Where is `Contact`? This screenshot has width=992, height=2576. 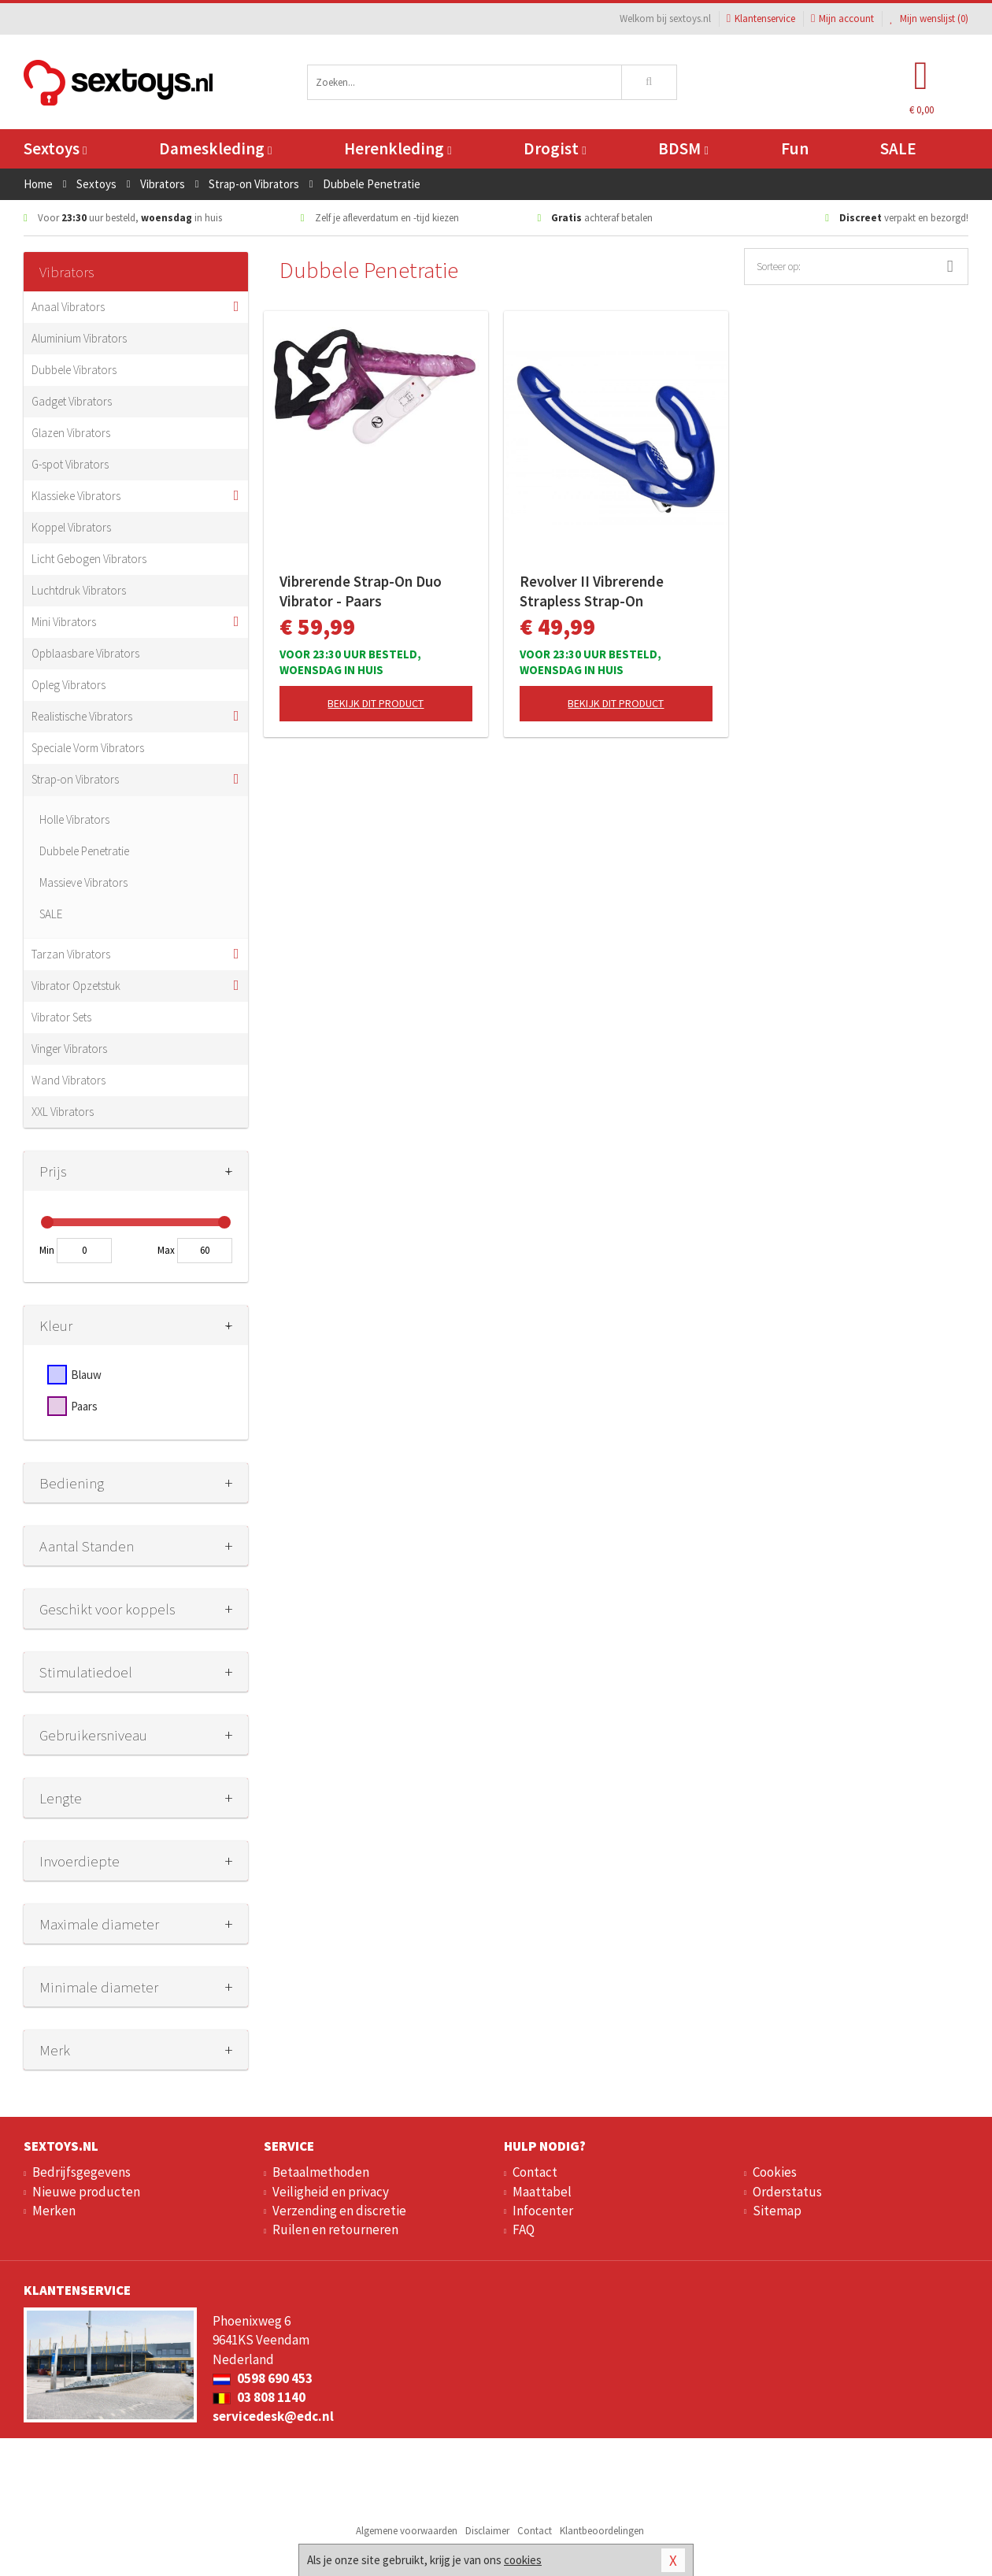
Contact is located at coordinates (535, 2172).